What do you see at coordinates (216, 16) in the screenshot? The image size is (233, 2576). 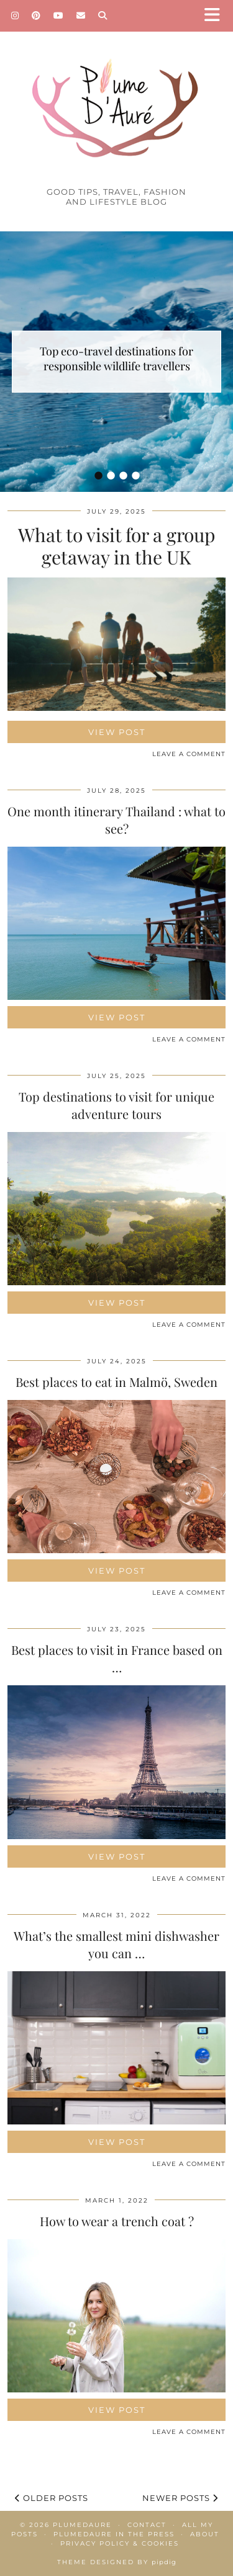 I see `[button]` at bounding box center [216, 16].